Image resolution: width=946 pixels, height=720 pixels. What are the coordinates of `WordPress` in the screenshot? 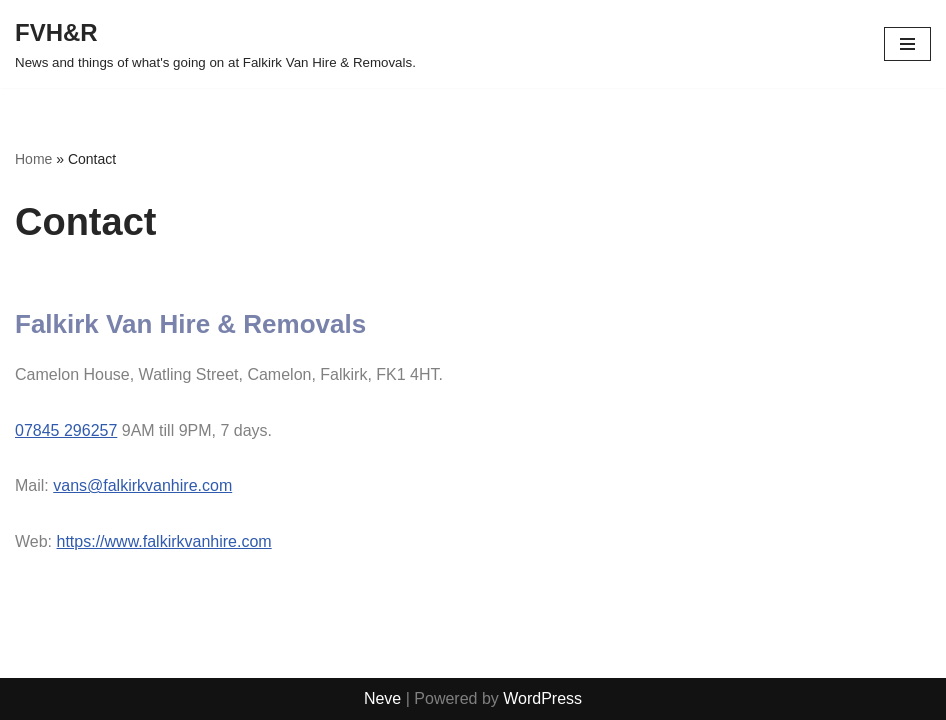 It's located at (542, 698).